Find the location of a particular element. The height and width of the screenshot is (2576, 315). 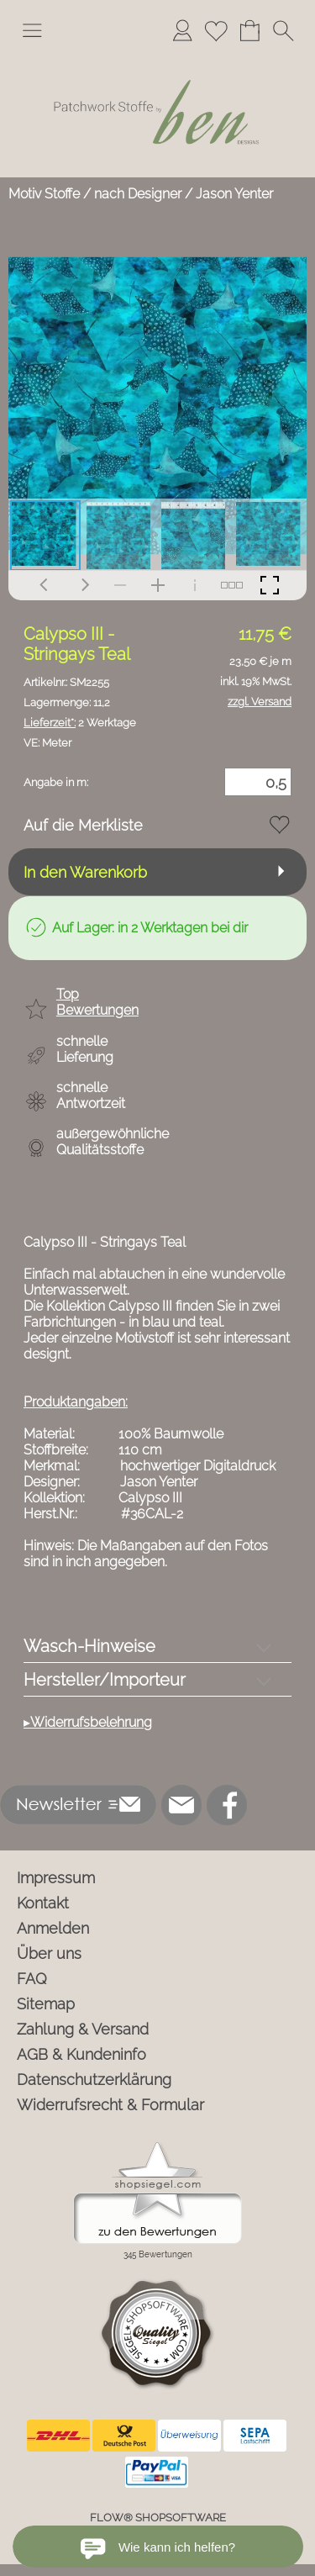

nach Designer is located at coordinates (137, 194).